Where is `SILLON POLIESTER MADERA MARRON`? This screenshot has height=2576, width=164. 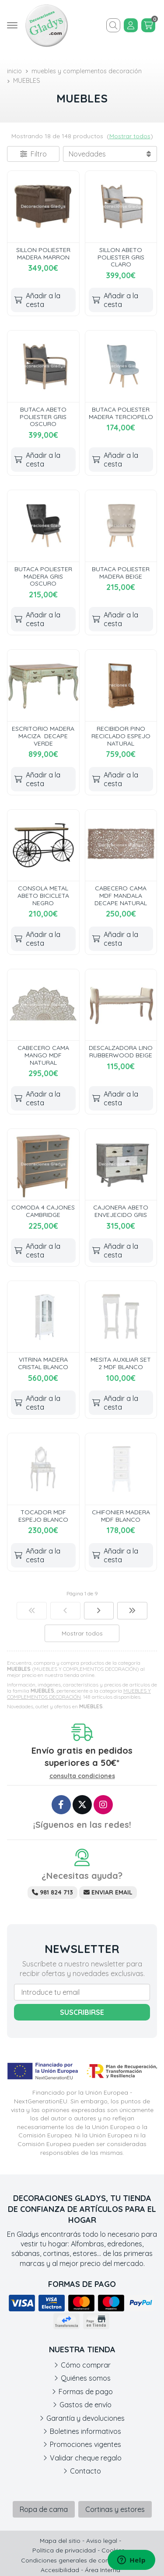 SILLON POLIESTER MADERA MARRON is located at coordinates (43, 253).